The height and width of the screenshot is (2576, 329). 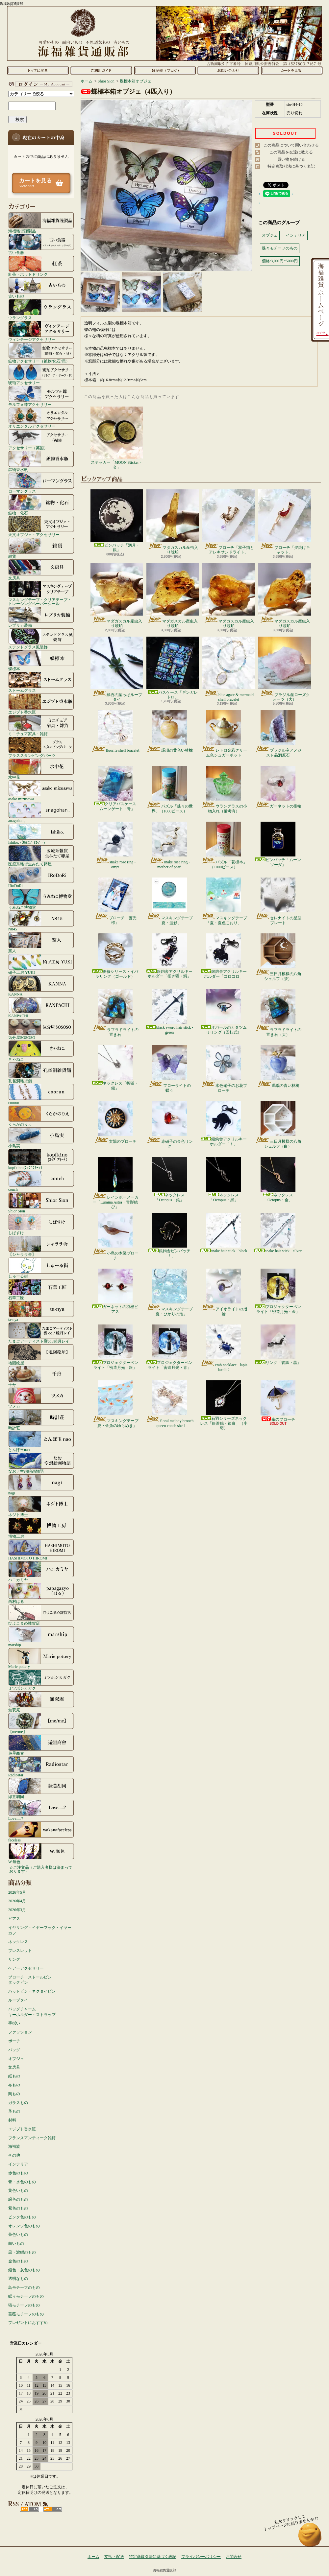 I want to click on anagohan。, so click(x=41, y=812).